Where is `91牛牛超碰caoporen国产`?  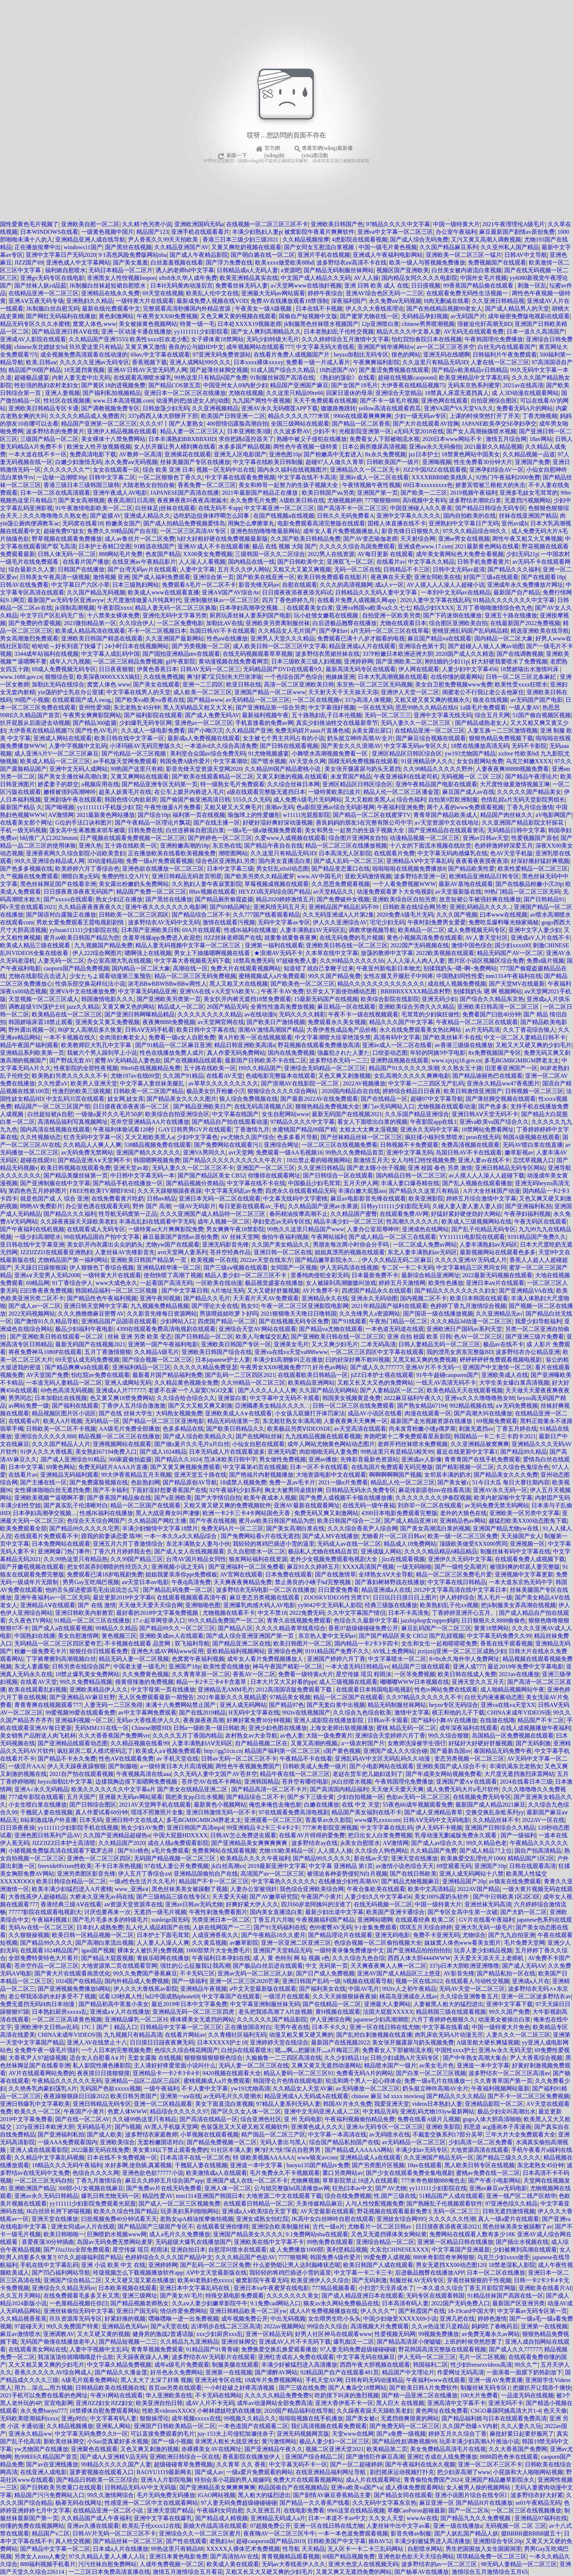
91牛牛超碰caoporen国产 is located at coordinates (447, 1375).